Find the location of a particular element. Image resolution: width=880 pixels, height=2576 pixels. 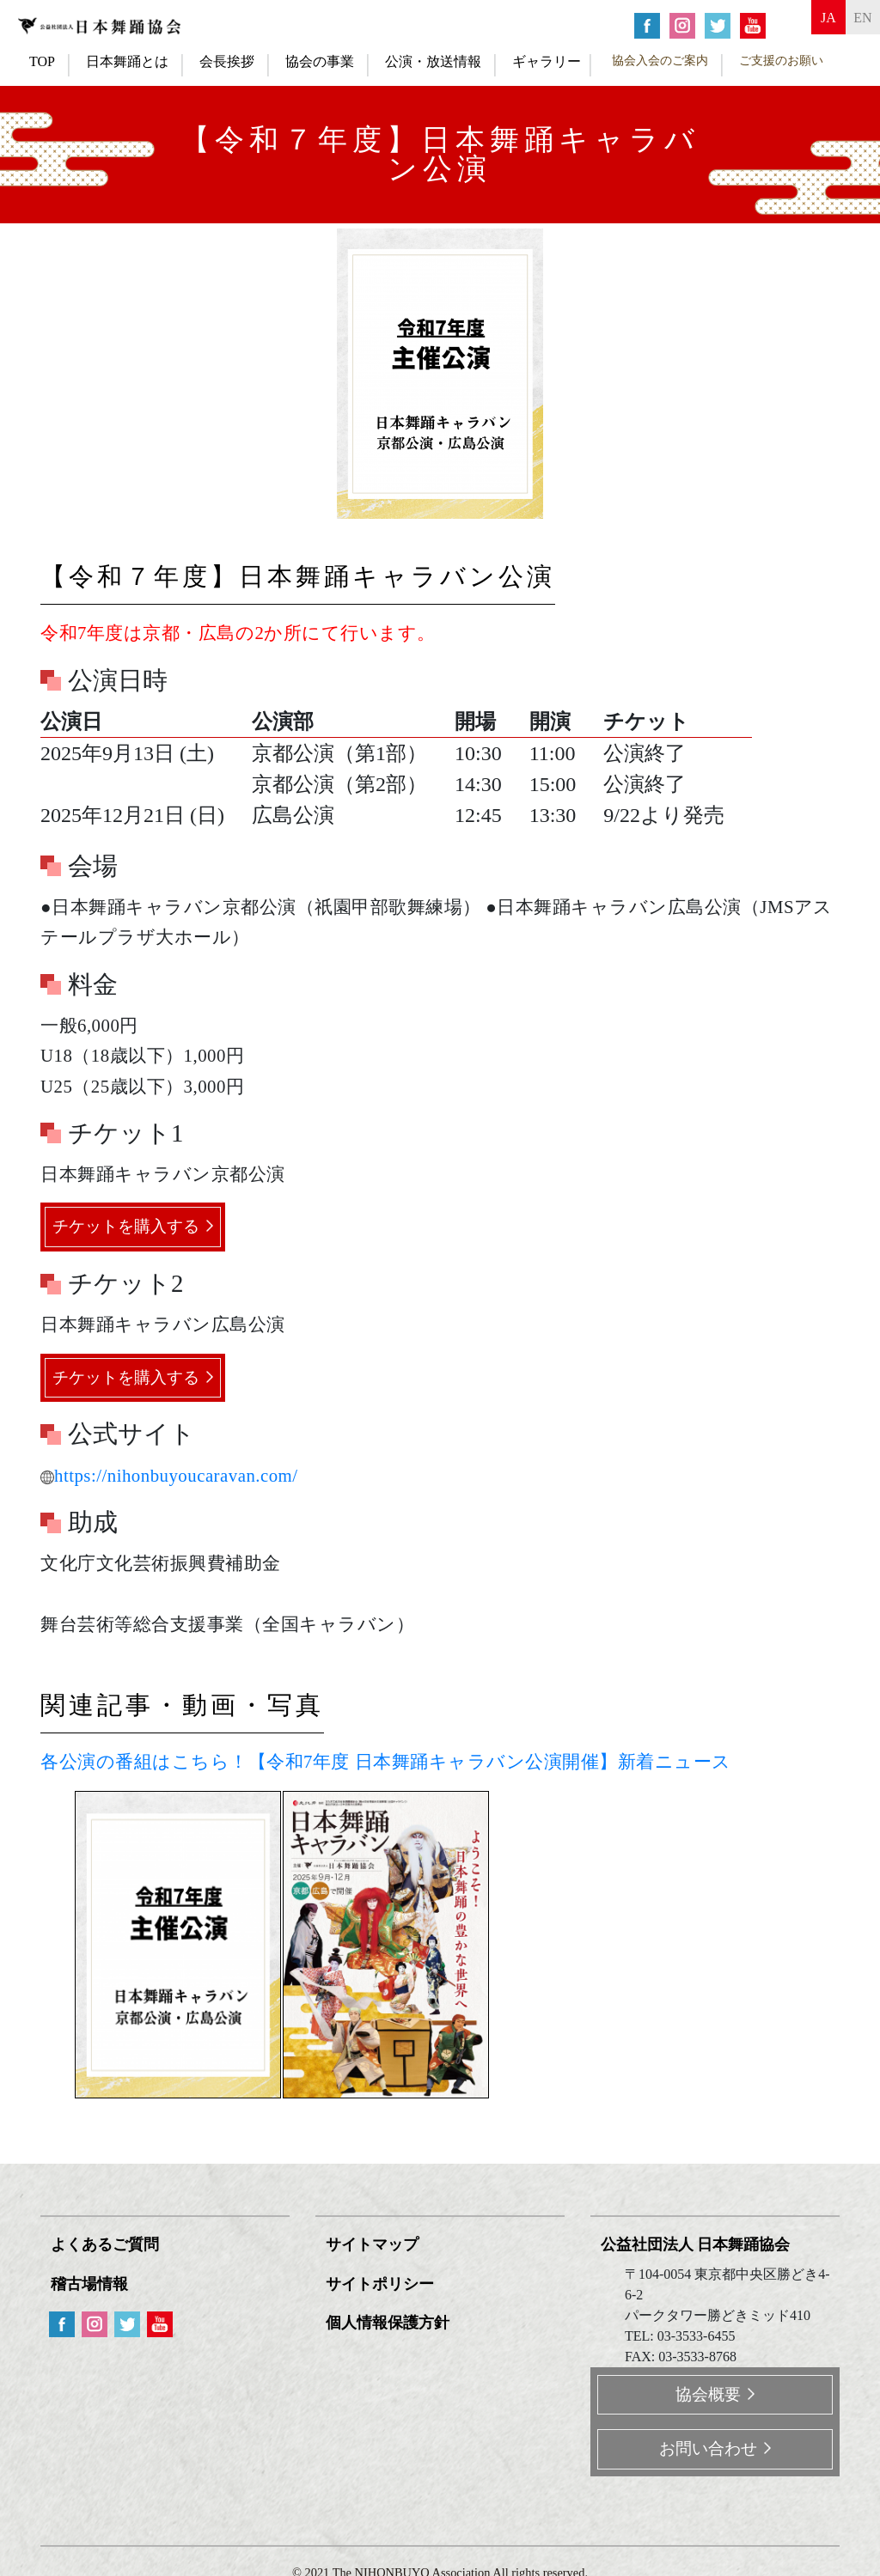

公演・放送情報 [button] is located at coordinates (433, 61).